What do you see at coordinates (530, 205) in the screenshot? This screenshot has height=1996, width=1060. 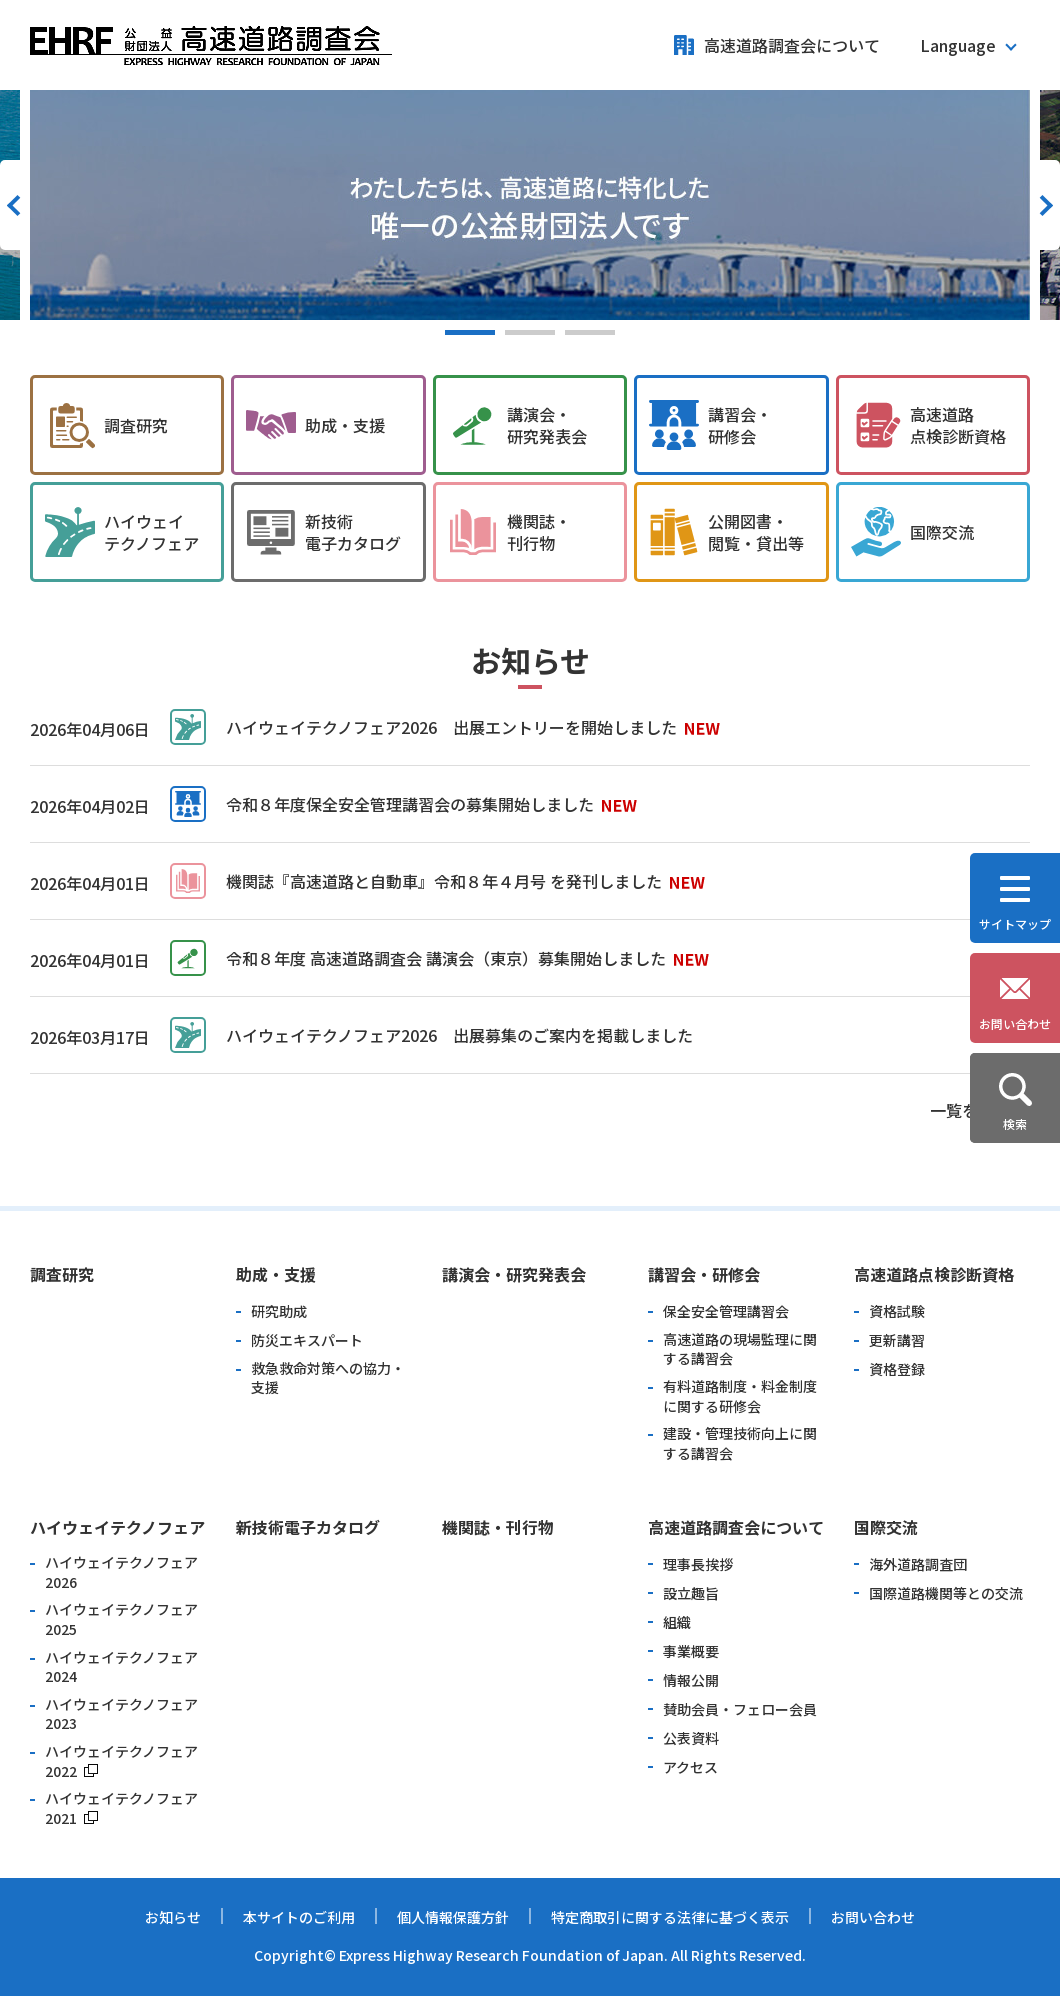 I see `[option]` at bounding box center [530, 205].